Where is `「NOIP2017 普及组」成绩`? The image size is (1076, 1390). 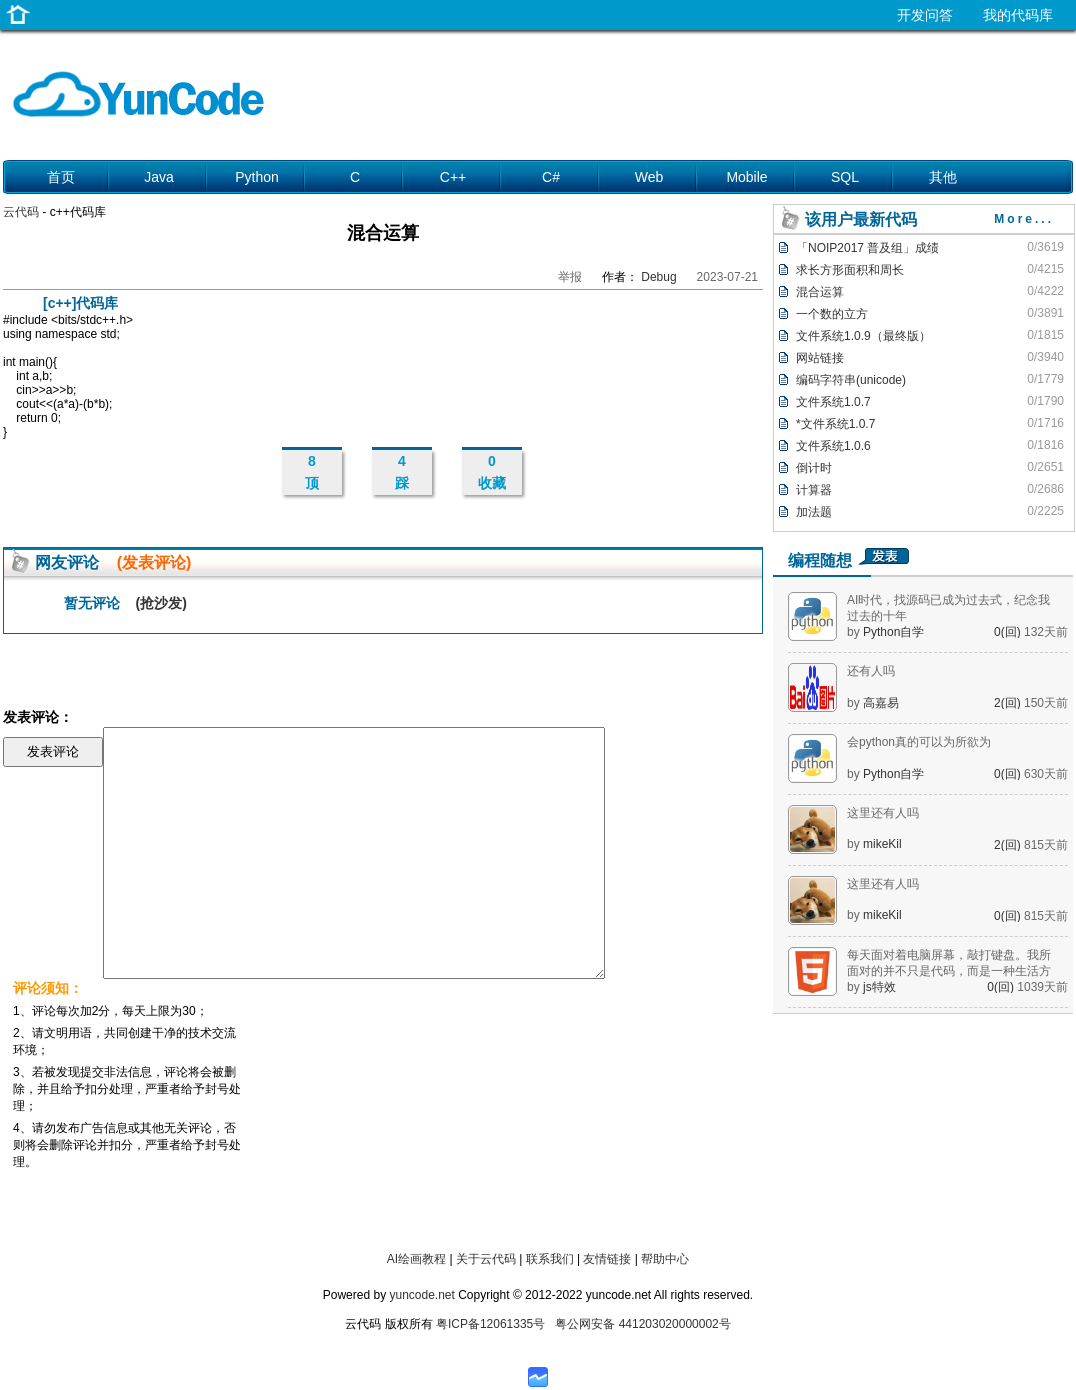
「NOIP2017 普及组」成绩 is located at coordinates (867, 248).